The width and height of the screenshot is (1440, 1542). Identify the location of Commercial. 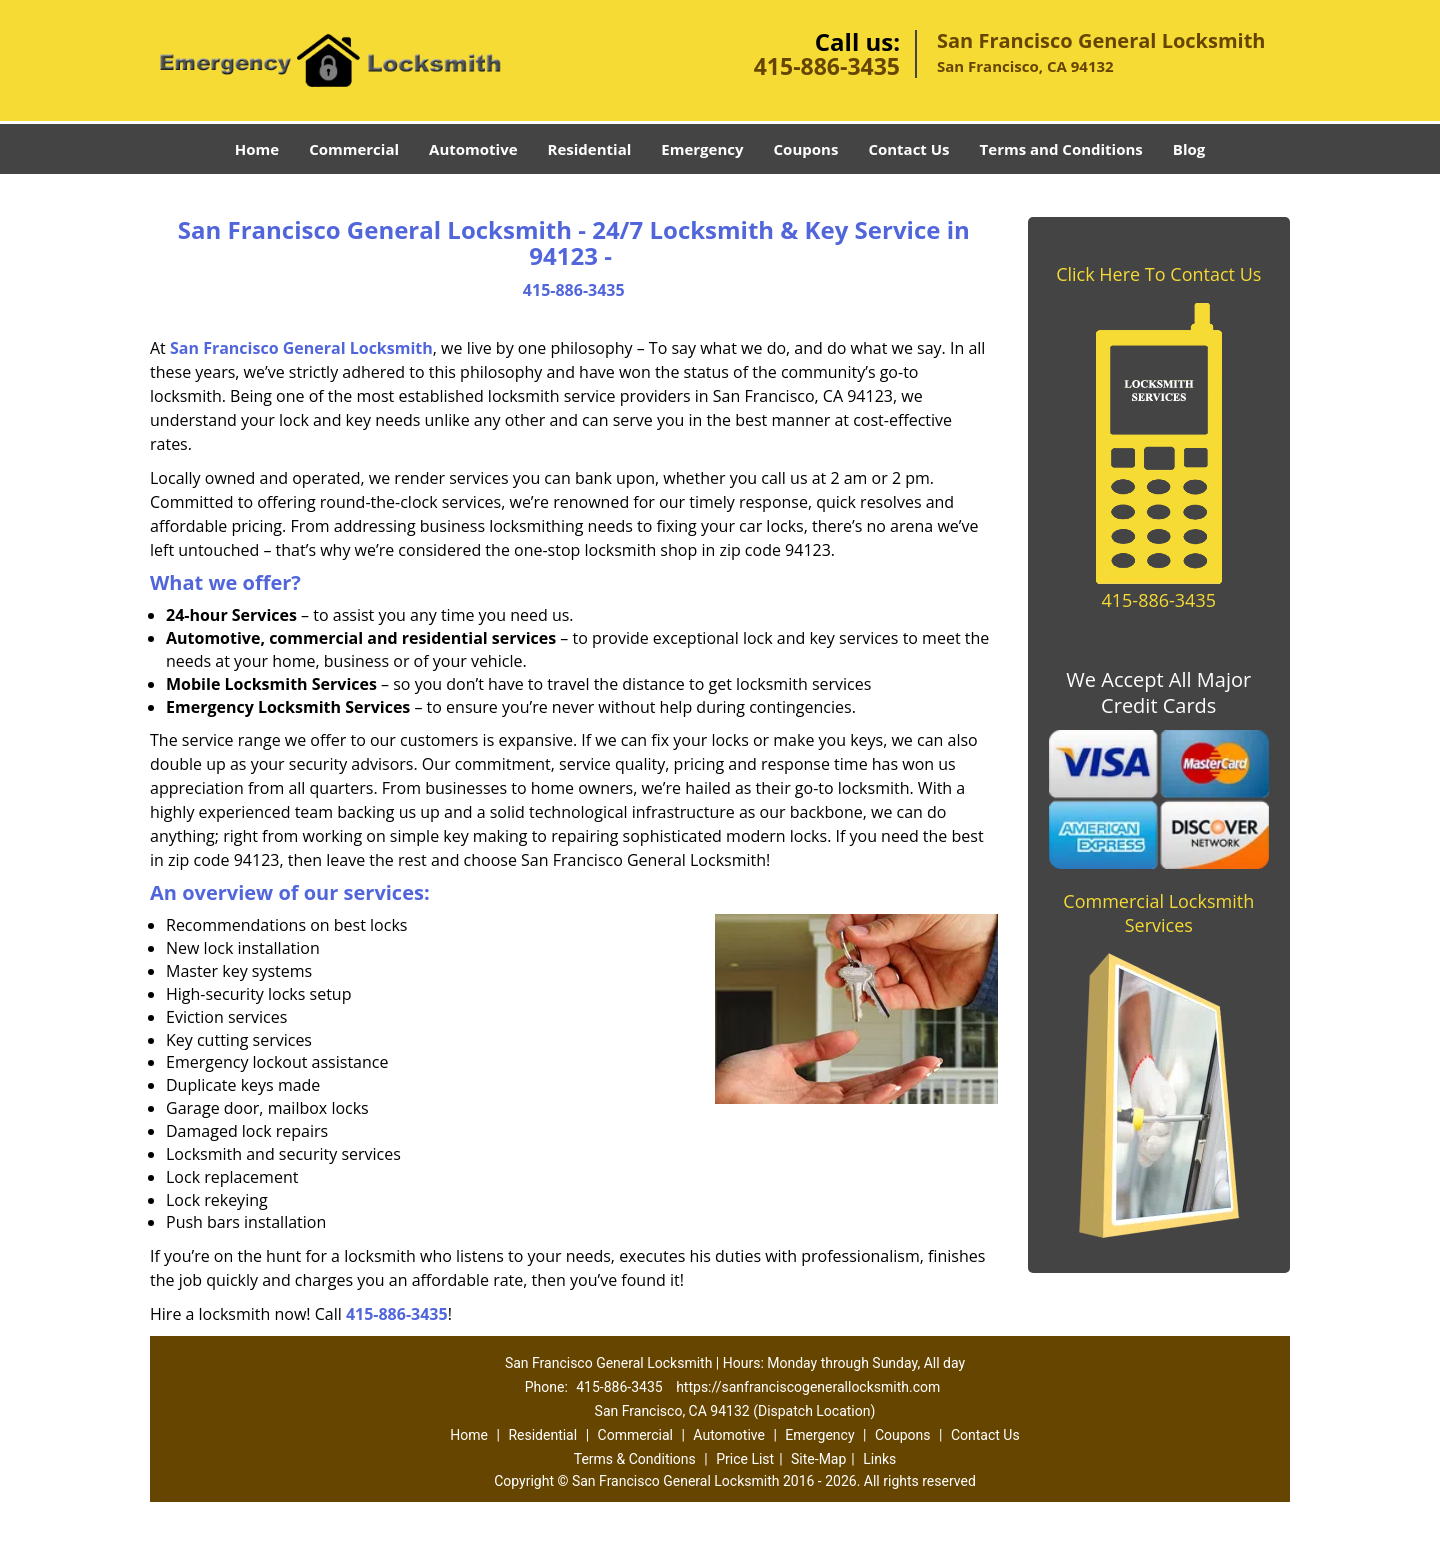
(354, 149).